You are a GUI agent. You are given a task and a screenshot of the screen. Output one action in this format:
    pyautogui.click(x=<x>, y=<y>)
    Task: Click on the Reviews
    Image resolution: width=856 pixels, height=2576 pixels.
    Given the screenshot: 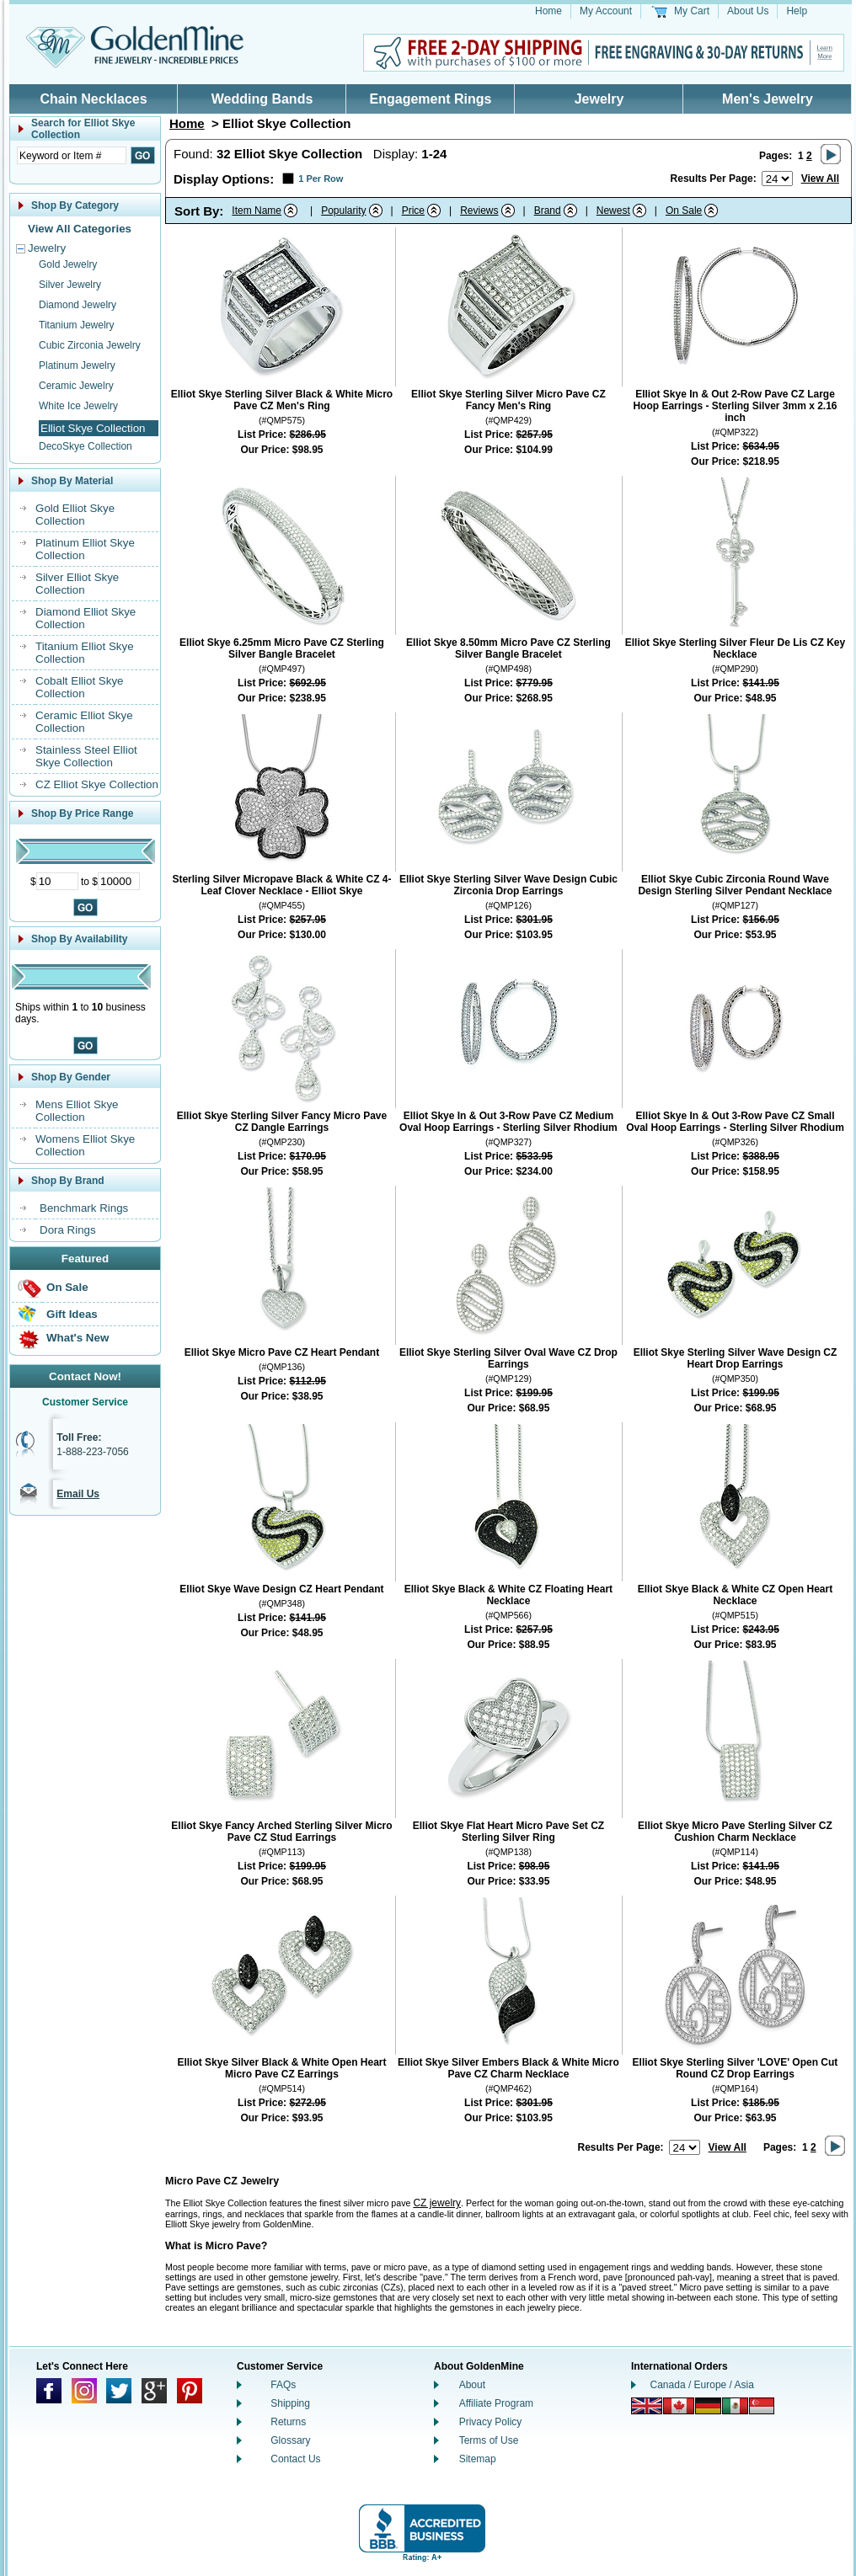 What is the action you would take?
    pyautogui.click(x=479, y=210)
    